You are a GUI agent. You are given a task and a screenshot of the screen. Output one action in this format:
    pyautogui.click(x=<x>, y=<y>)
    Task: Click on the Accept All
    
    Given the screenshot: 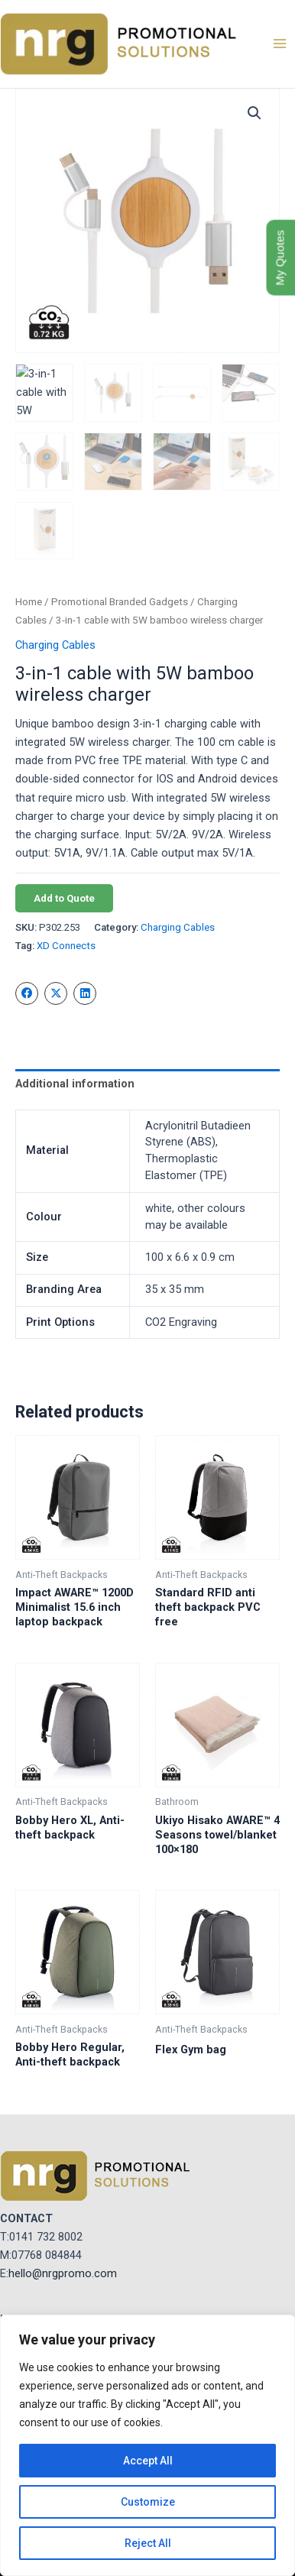 What is the action you would take?
    pyautogui.click(x=148, y=2460)
    